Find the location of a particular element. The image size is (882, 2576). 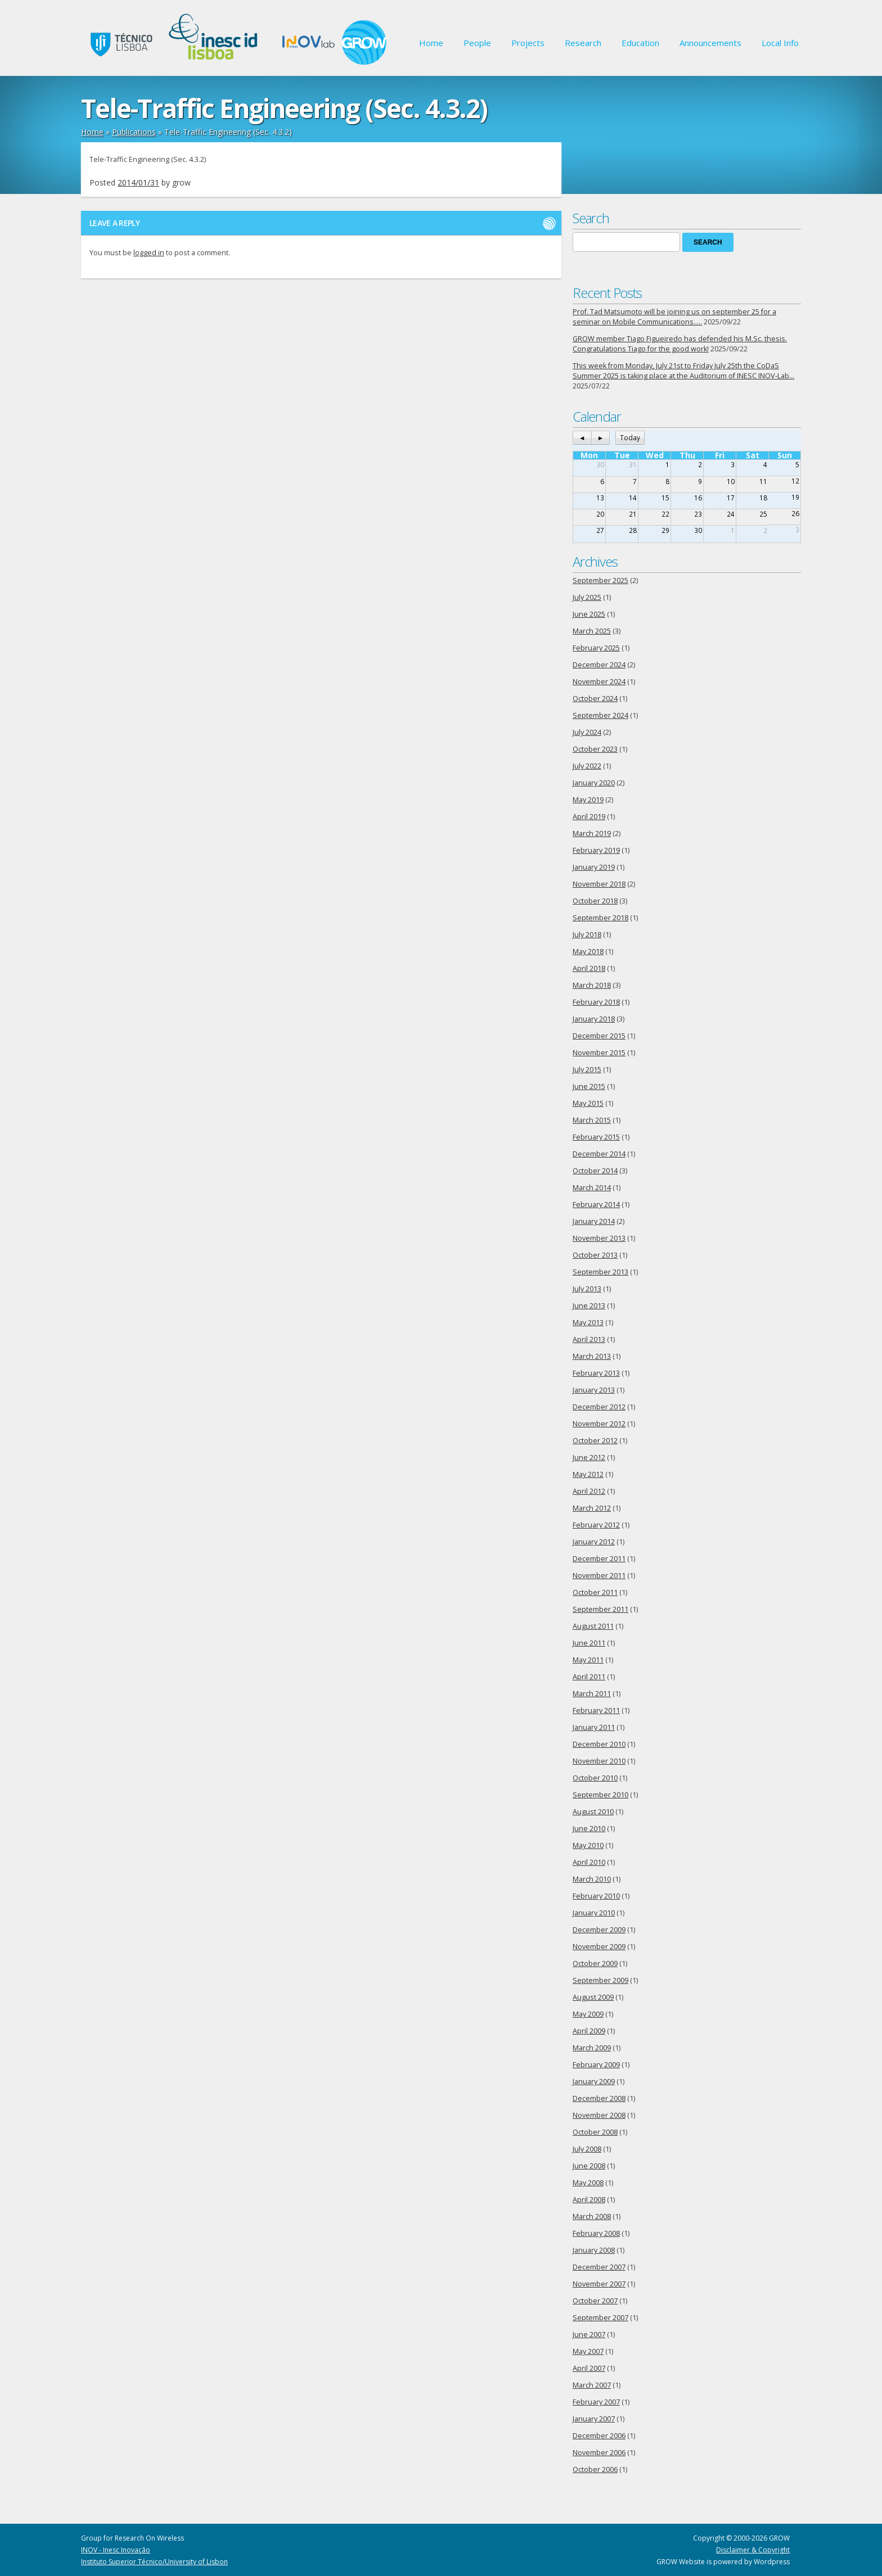

December 2007 is located at coordinates (599, 2267).